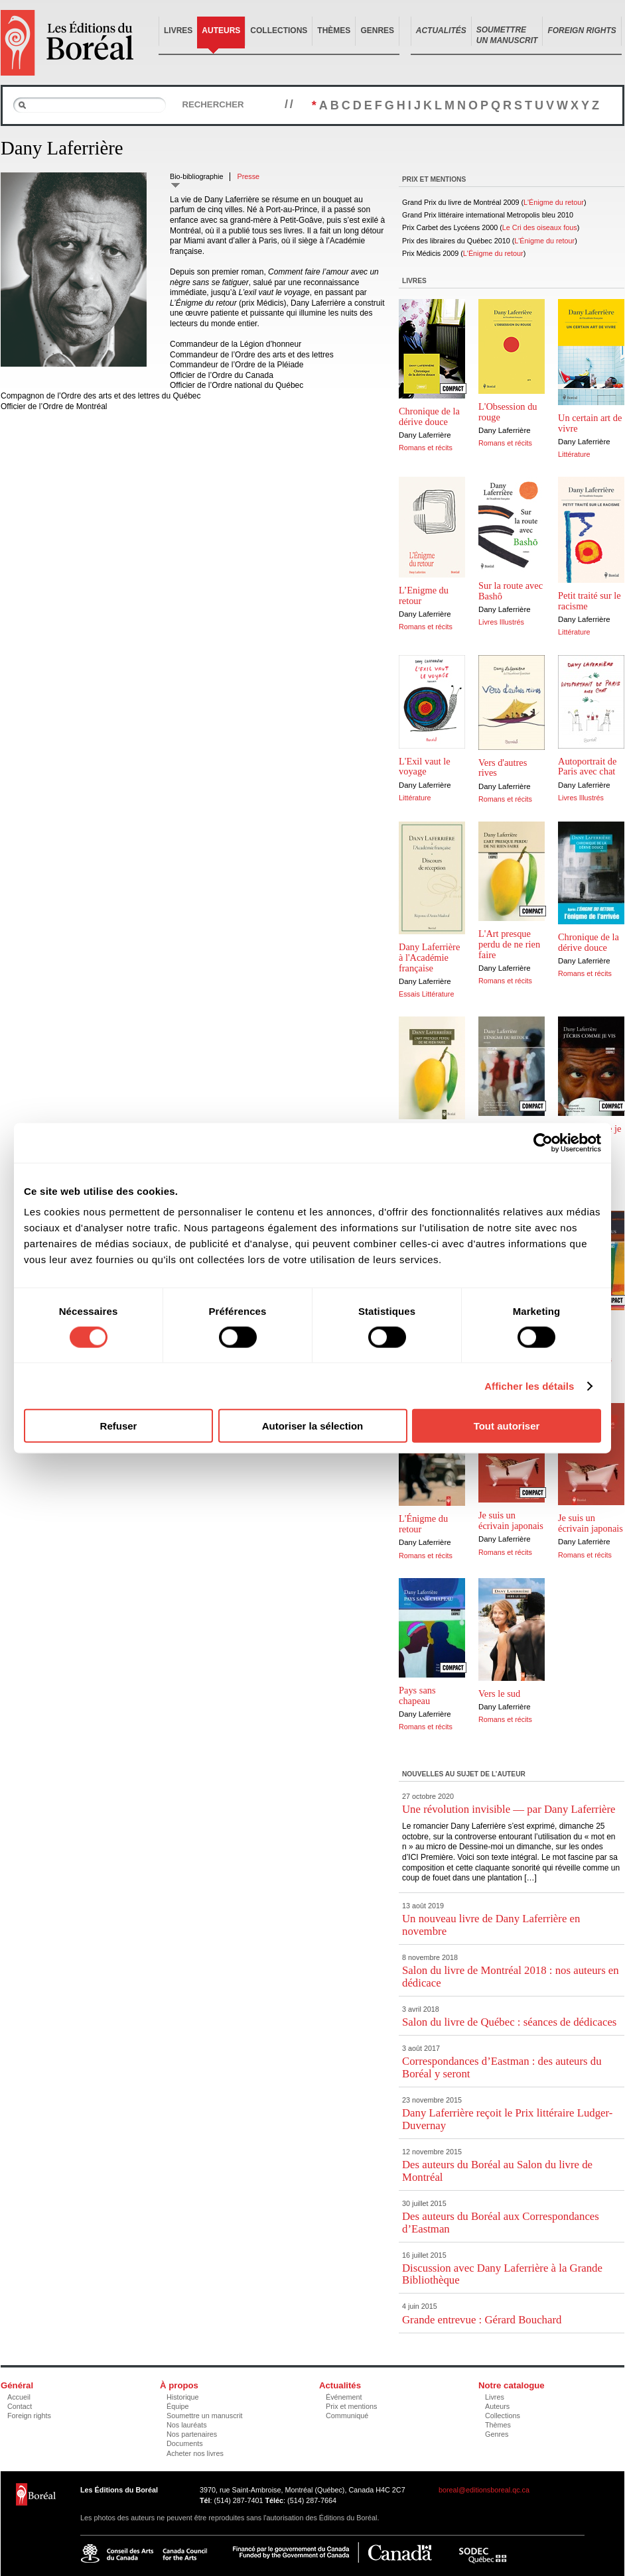  Describe the element at coordinates (29, 2416) in the screenshot. I see `Foreign rights` at that location.